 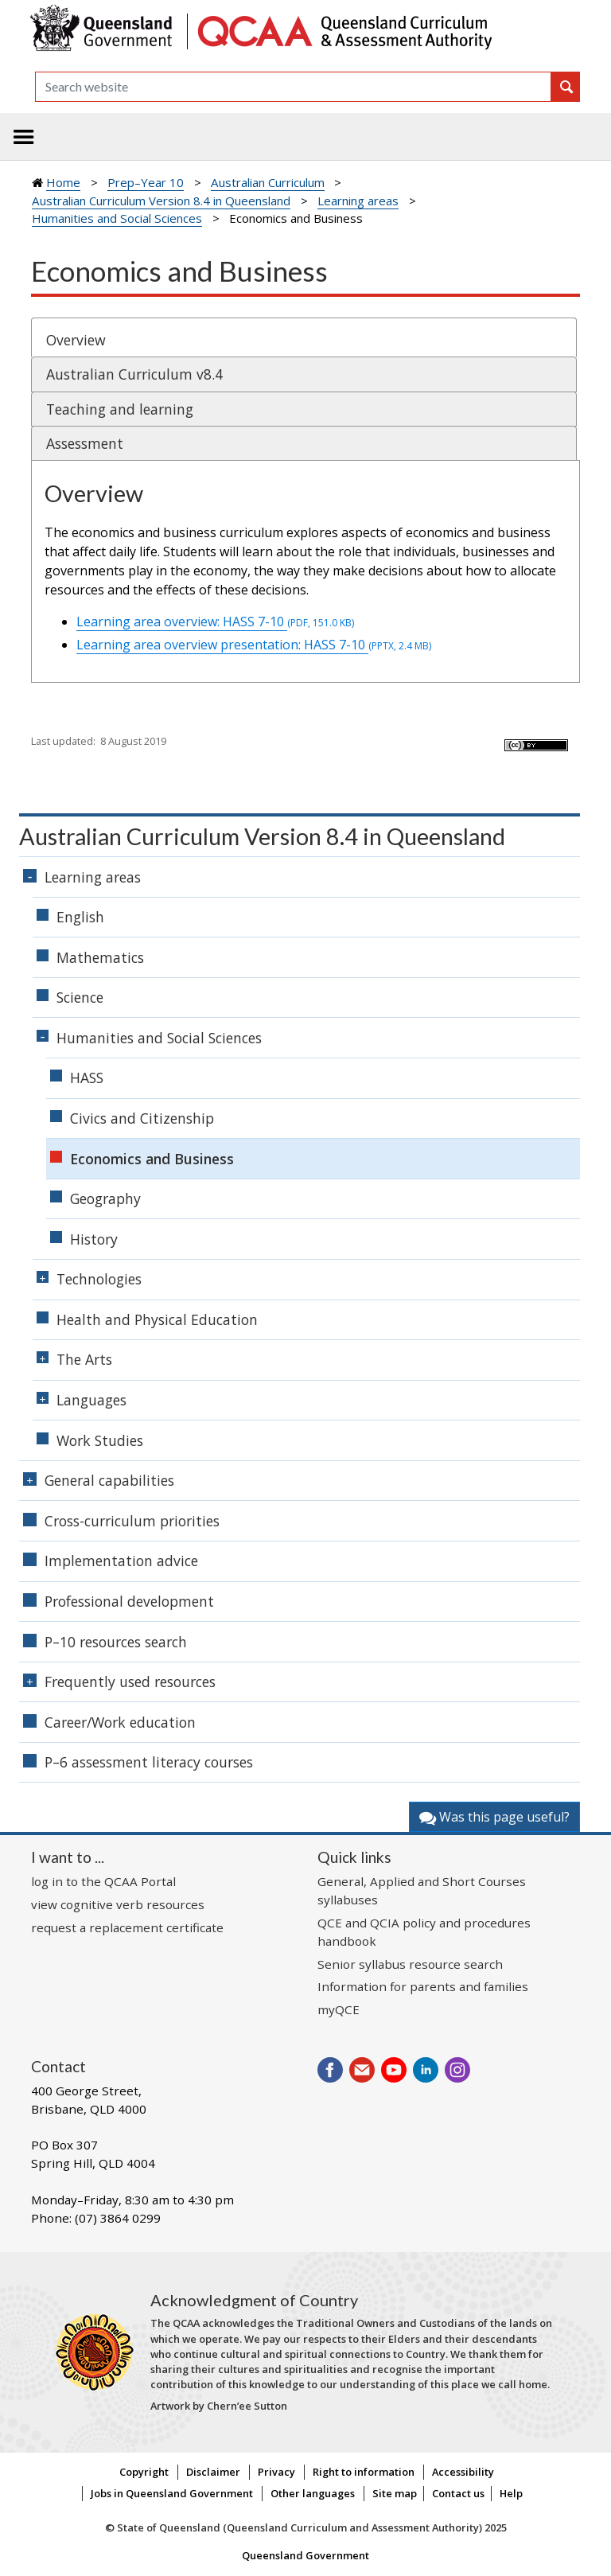 I want to click on Professional development, so click(x=129, y=1601).